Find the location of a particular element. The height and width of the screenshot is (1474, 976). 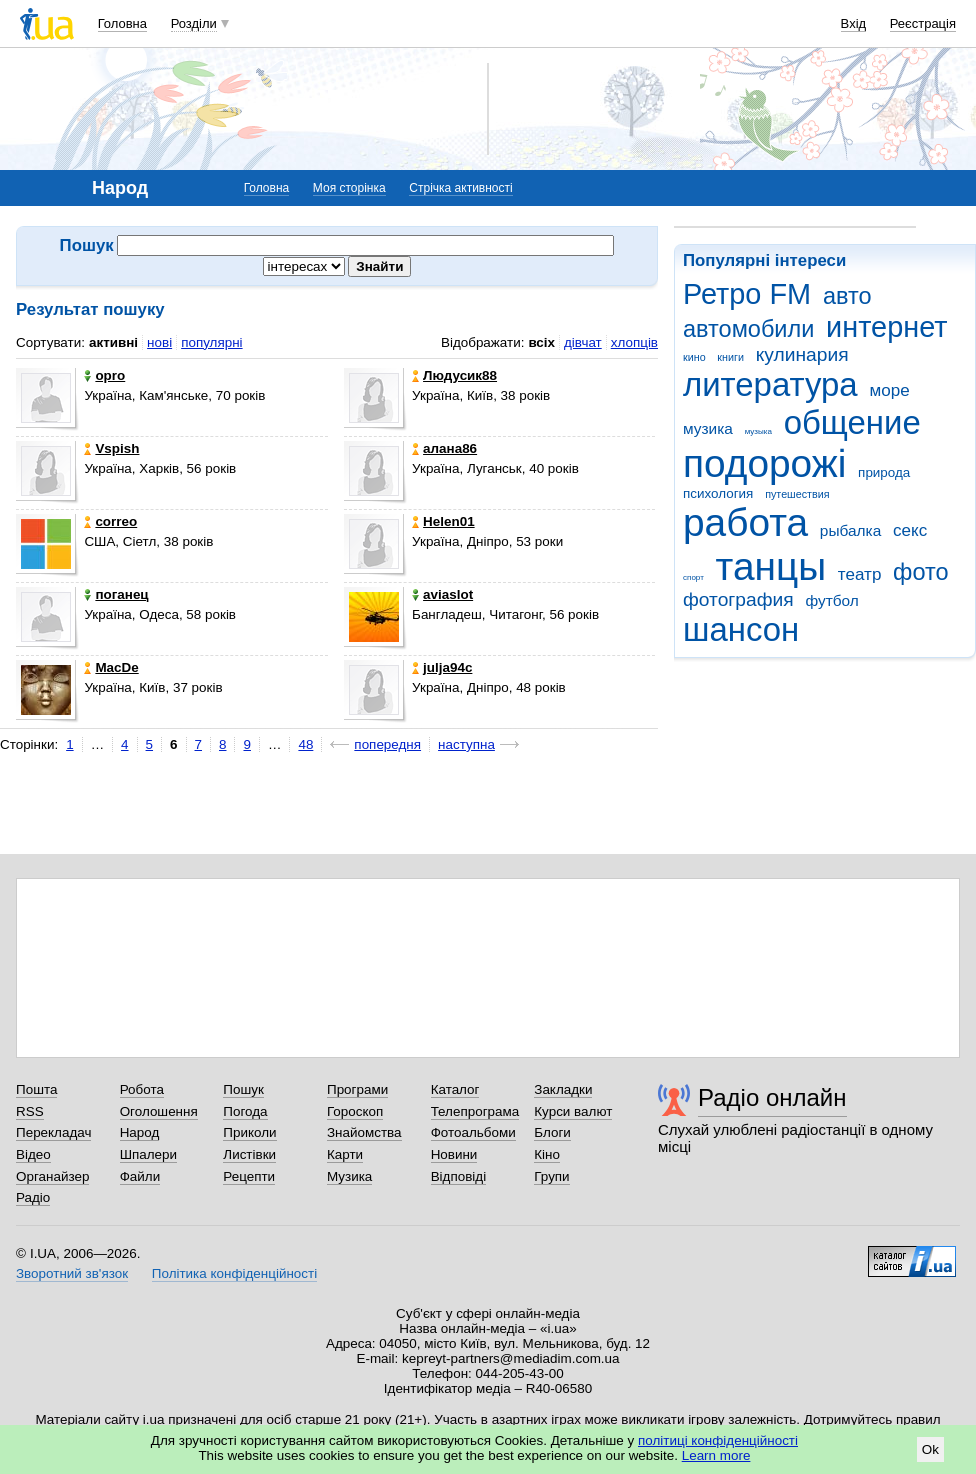

Helen01 is located at coordinates (443, 521).